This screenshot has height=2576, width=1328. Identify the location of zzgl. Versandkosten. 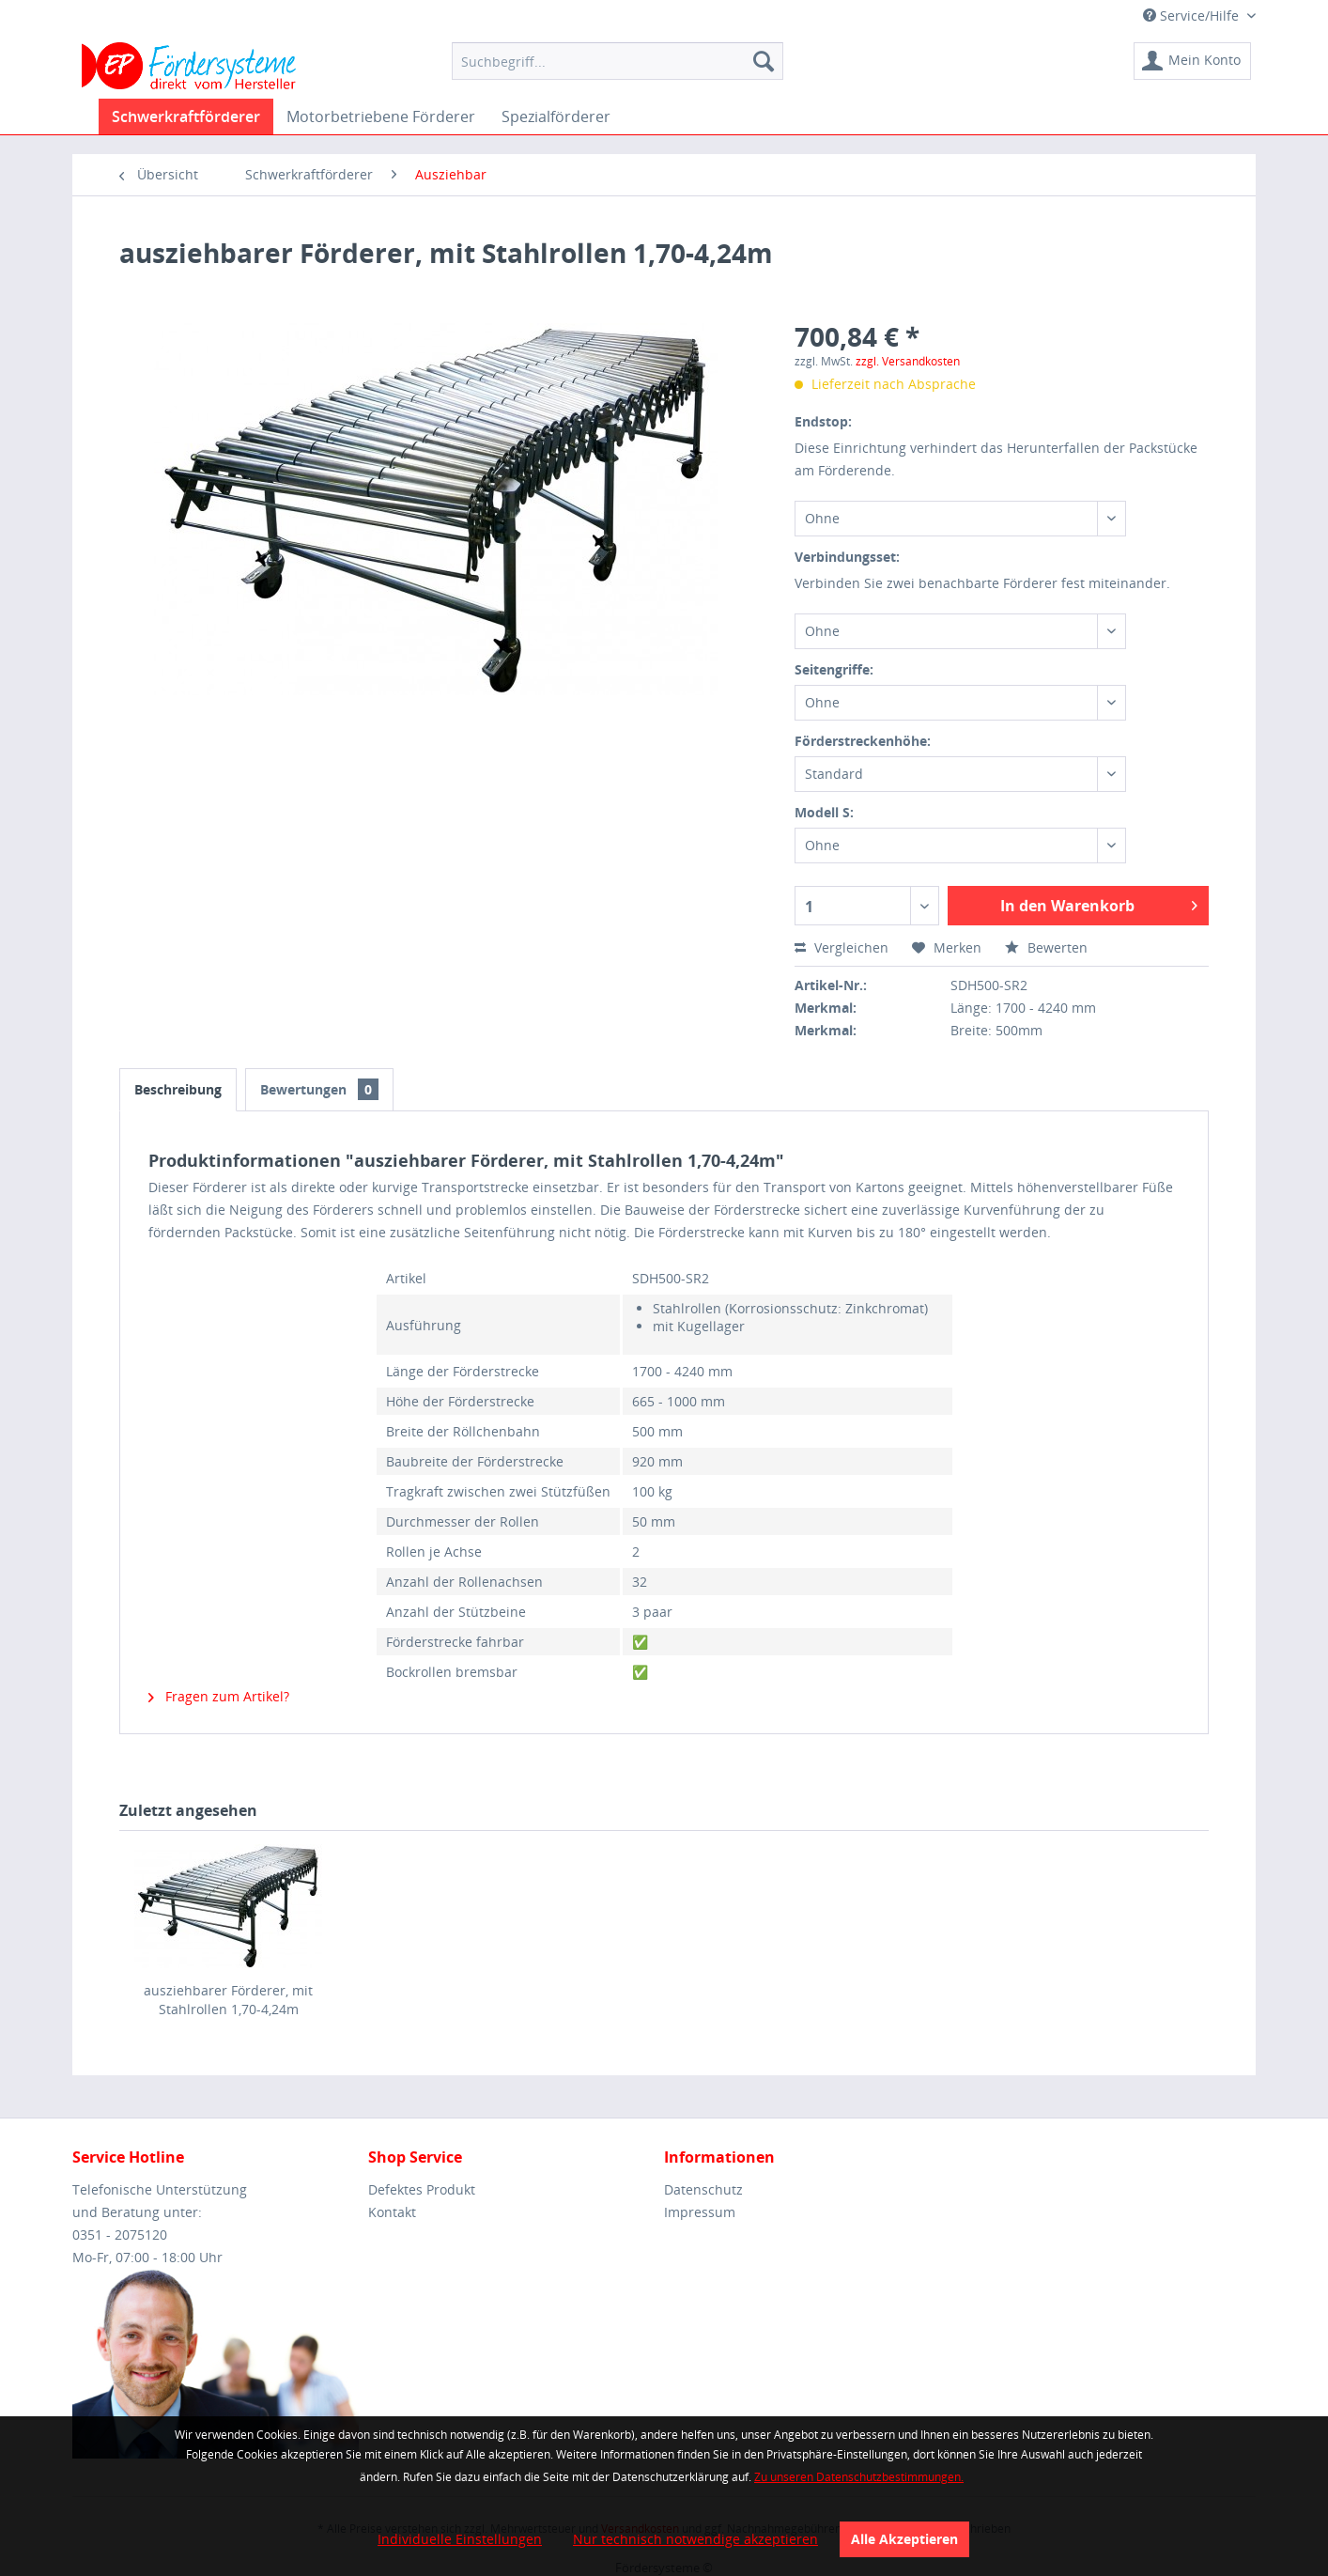
(908, 361).